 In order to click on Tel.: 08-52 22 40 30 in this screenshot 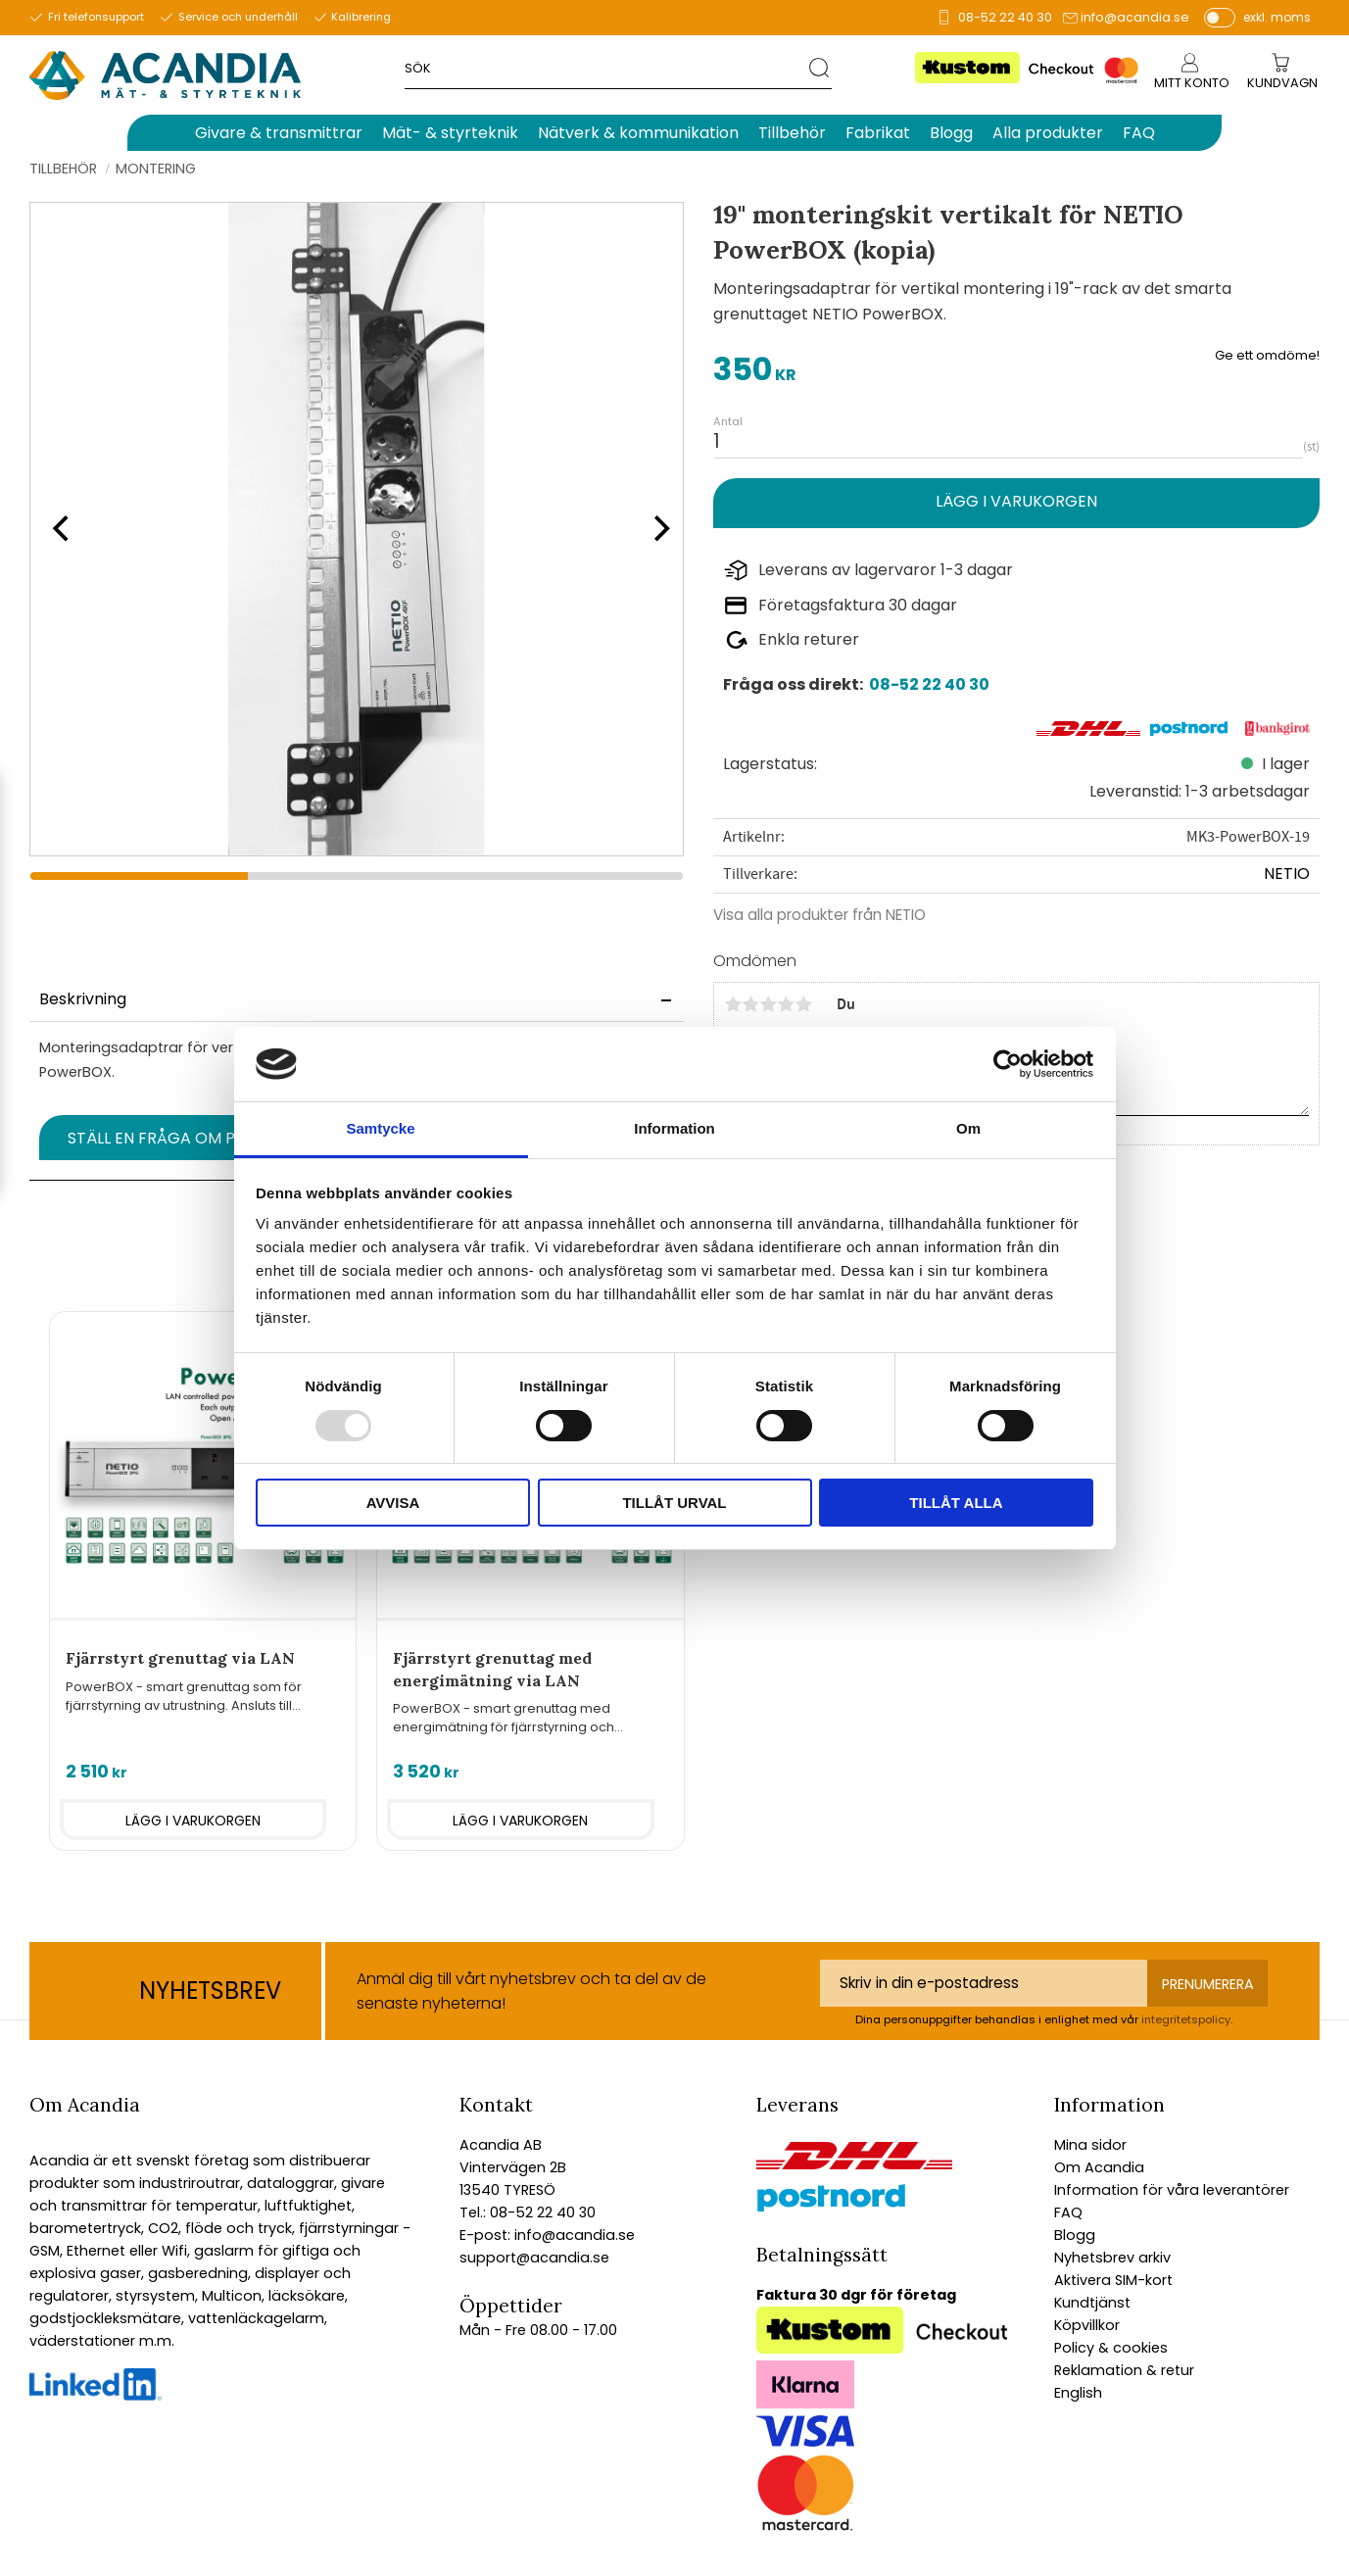, I will do `click(527, 2212)`.